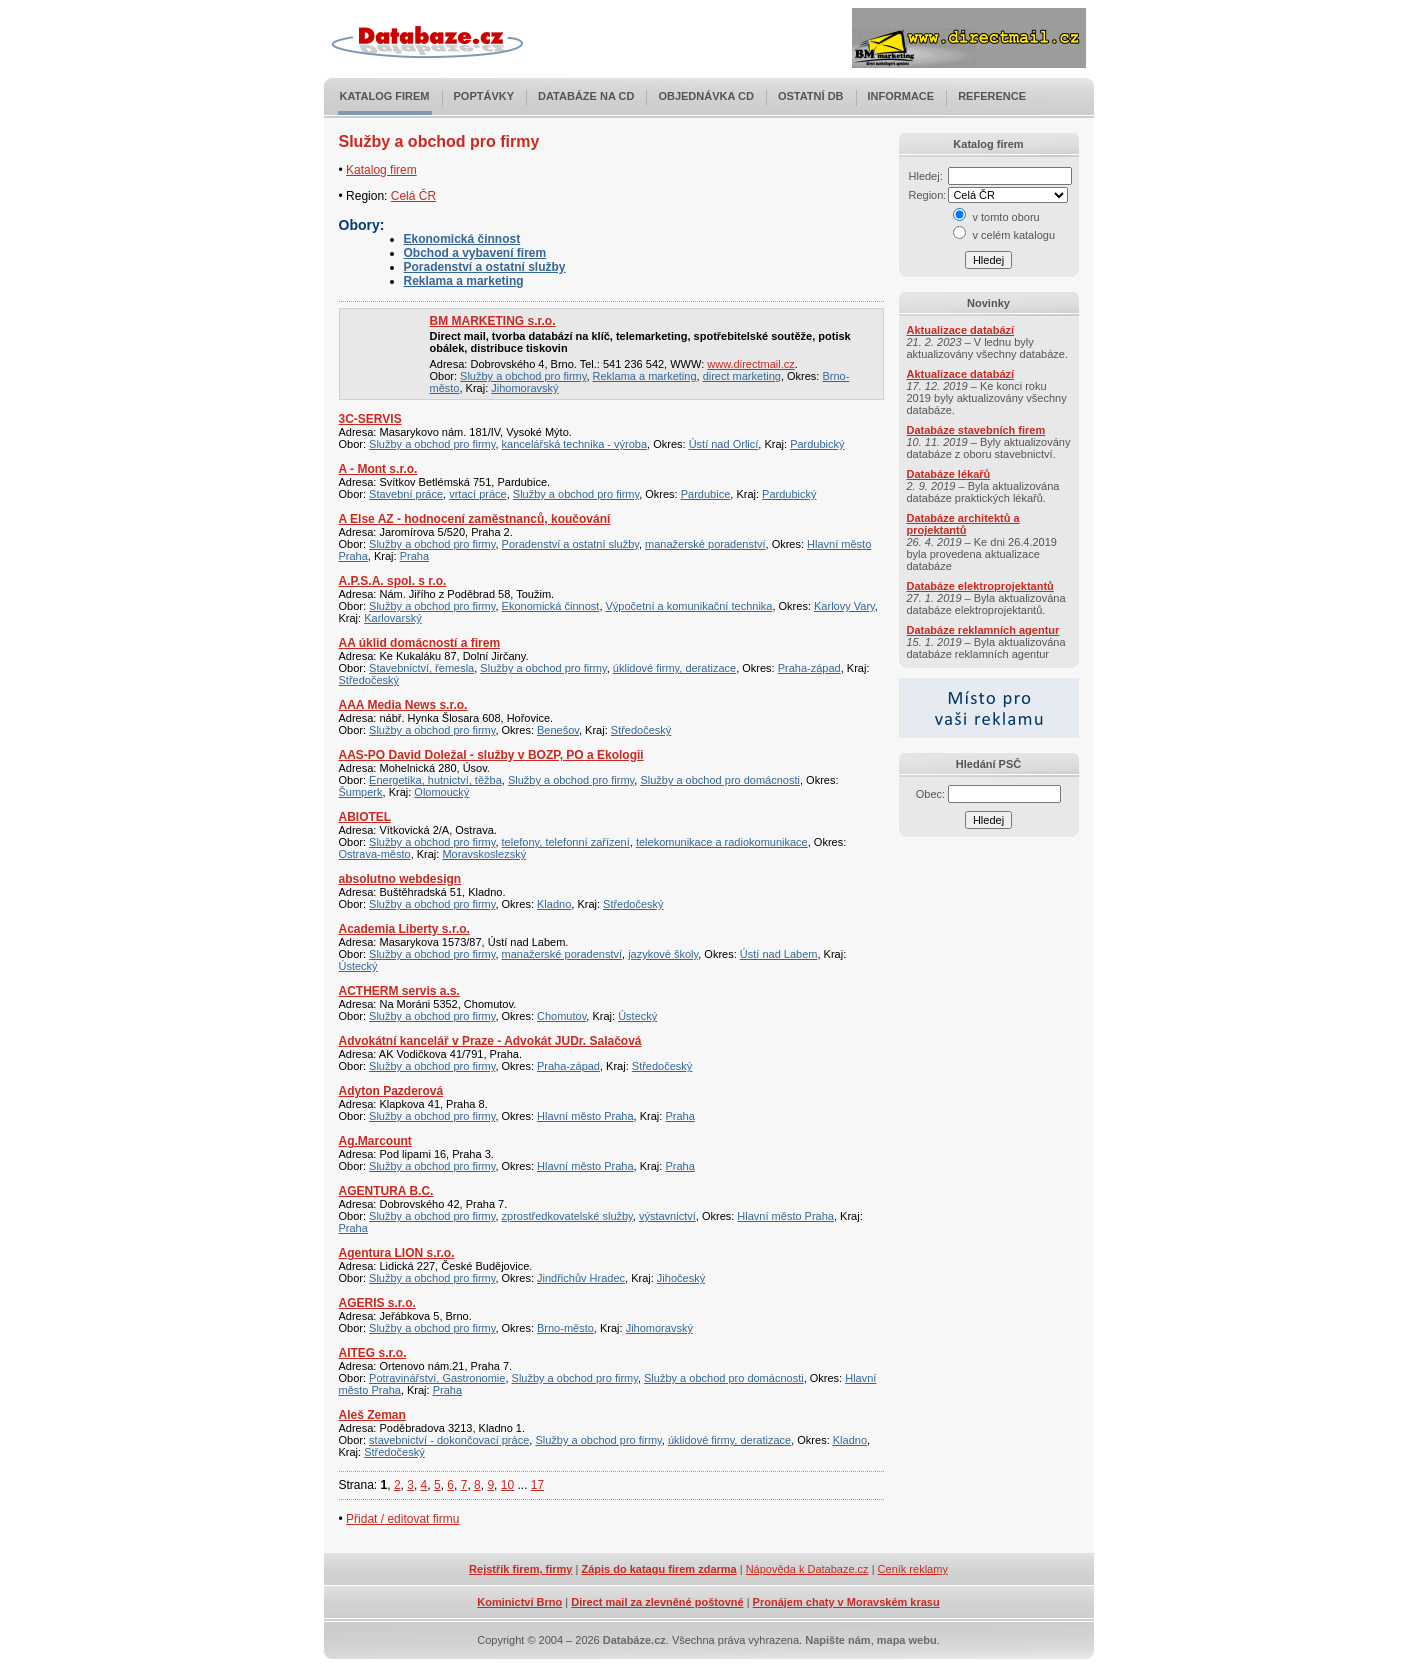 The height and width of the screenshot is (1667, 1417). I want to click on Výpočetní a komunikační technika, so click(689, 606).